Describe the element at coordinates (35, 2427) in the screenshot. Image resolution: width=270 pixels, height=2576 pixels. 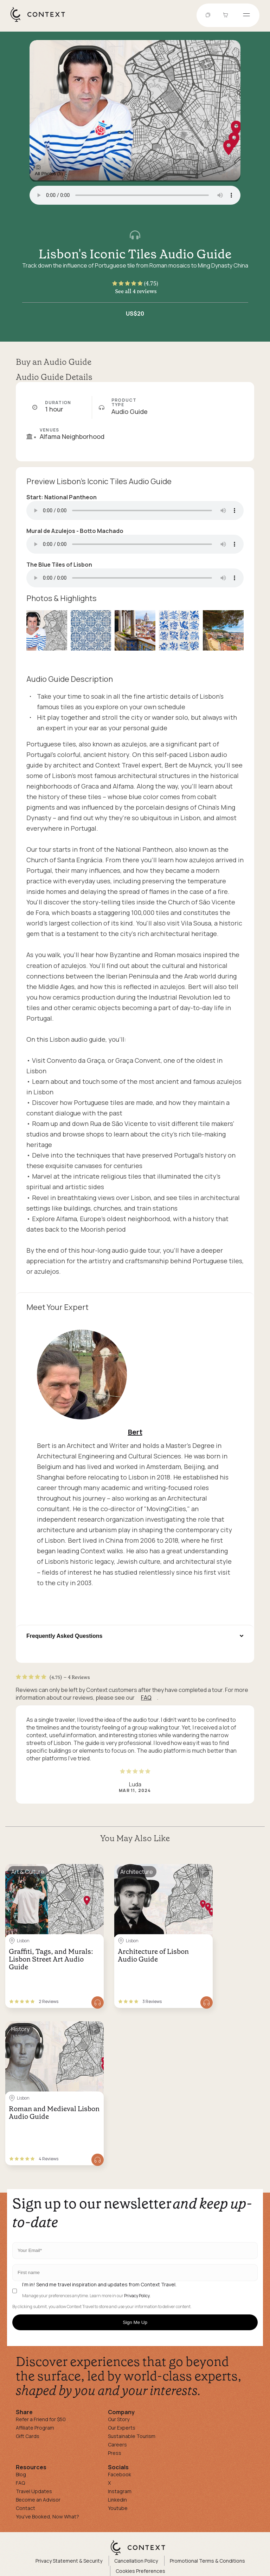
I see `Affiliate Program` at that location.